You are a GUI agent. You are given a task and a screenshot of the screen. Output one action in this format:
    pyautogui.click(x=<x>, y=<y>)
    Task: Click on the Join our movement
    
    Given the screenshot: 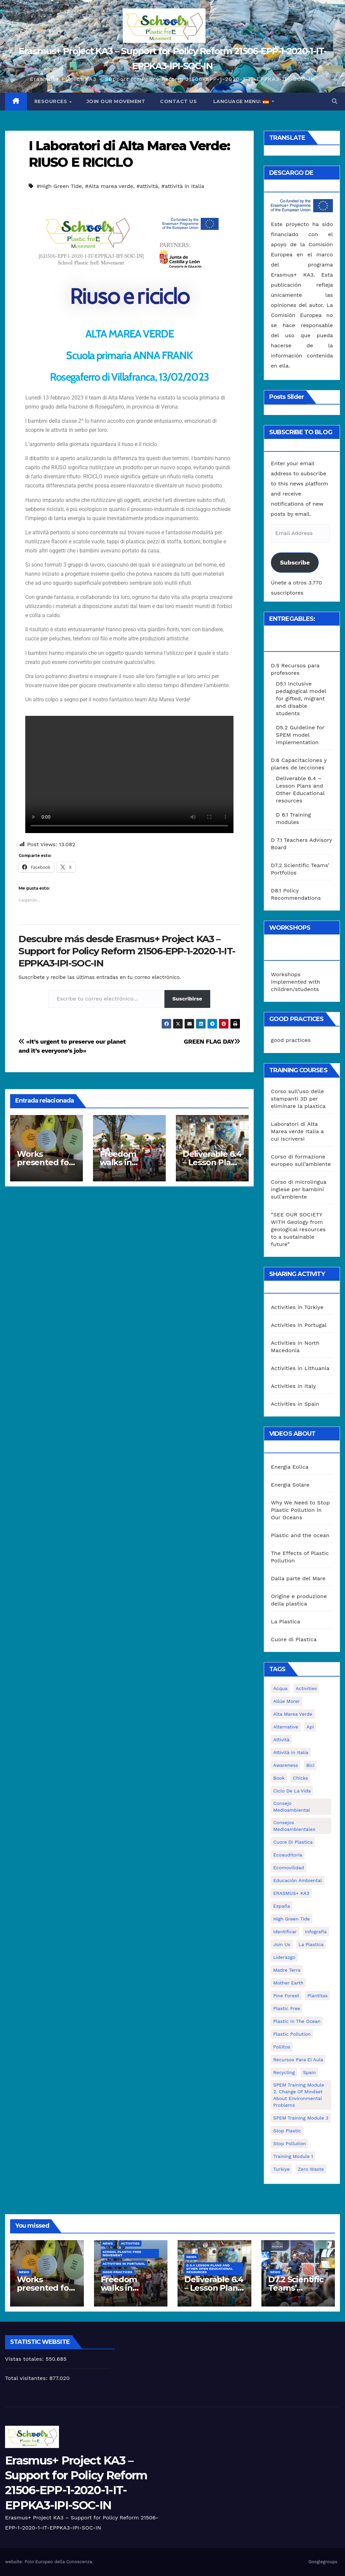 What is the action you would take?
    pyautogui.click(x=116, y=101)
    